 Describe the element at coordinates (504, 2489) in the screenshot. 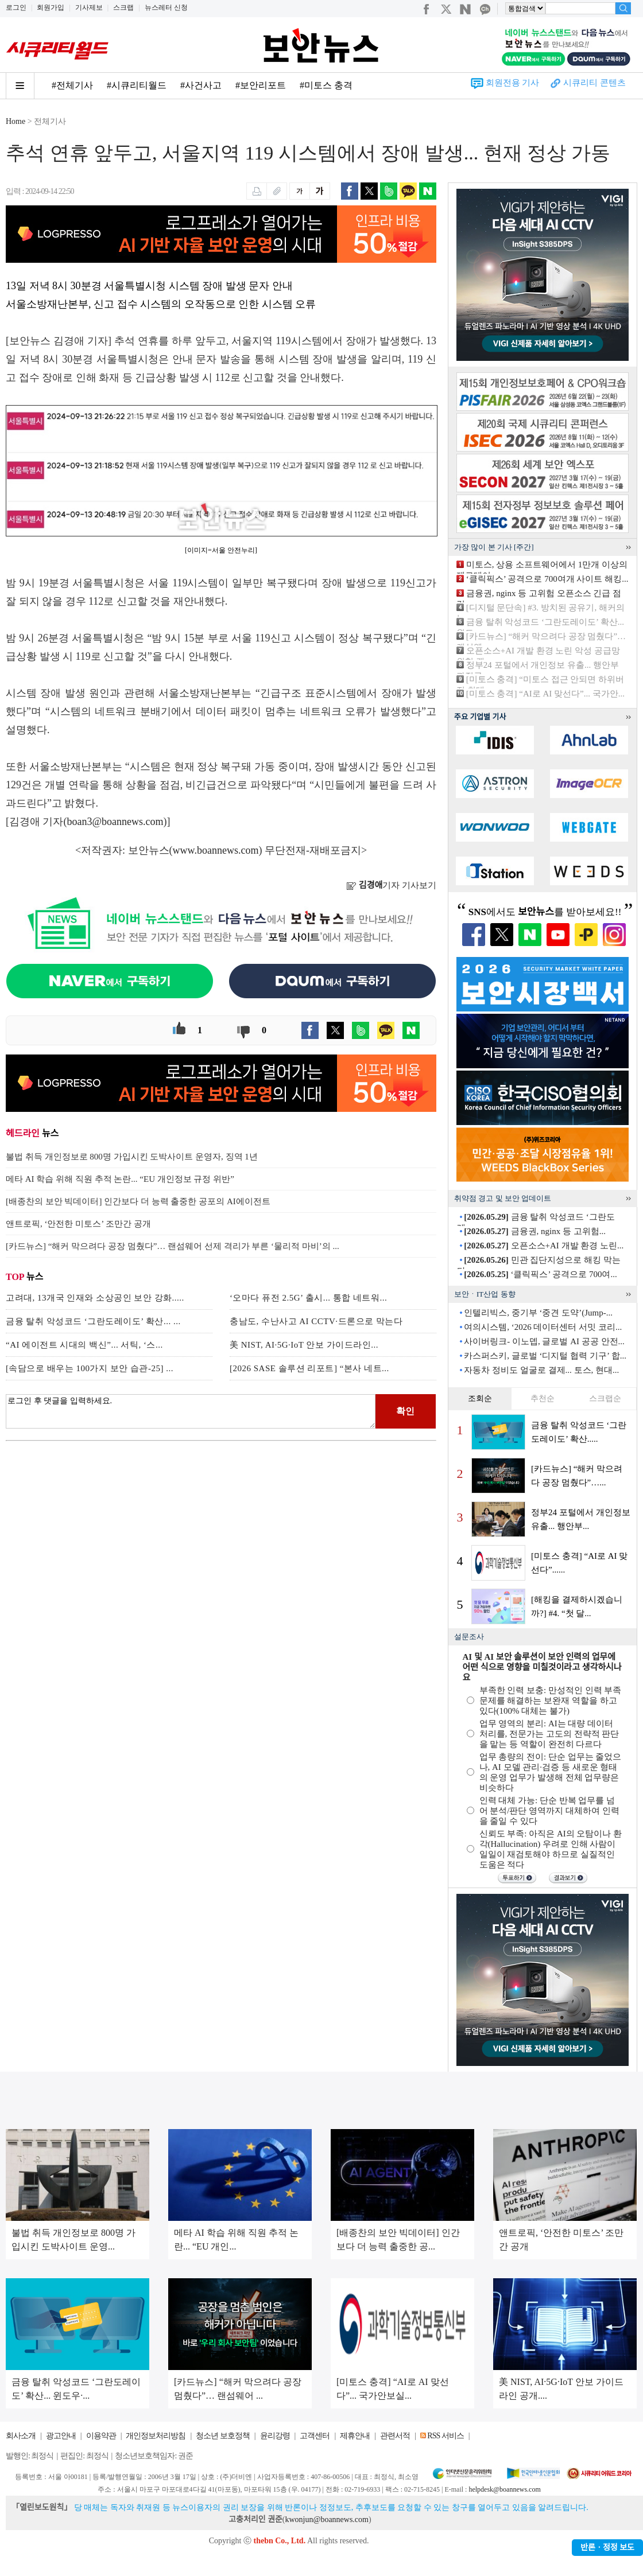

I see `helpdesk@boannews.com` at that location.